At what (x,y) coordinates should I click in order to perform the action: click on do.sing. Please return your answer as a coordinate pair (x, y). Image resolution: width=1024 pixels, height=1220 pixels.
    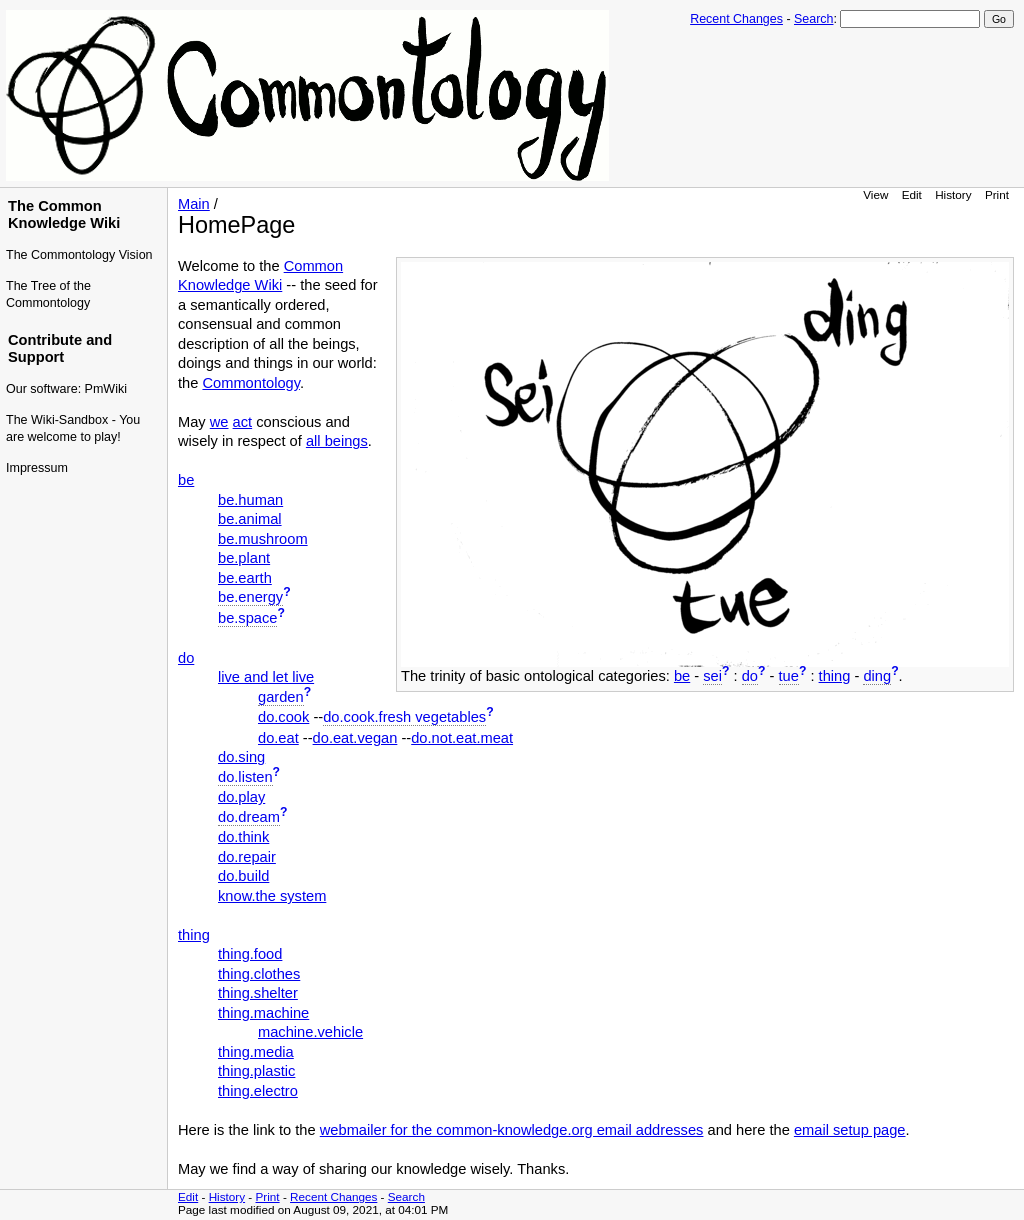
    Looking at the image, I should click on (241, 757).